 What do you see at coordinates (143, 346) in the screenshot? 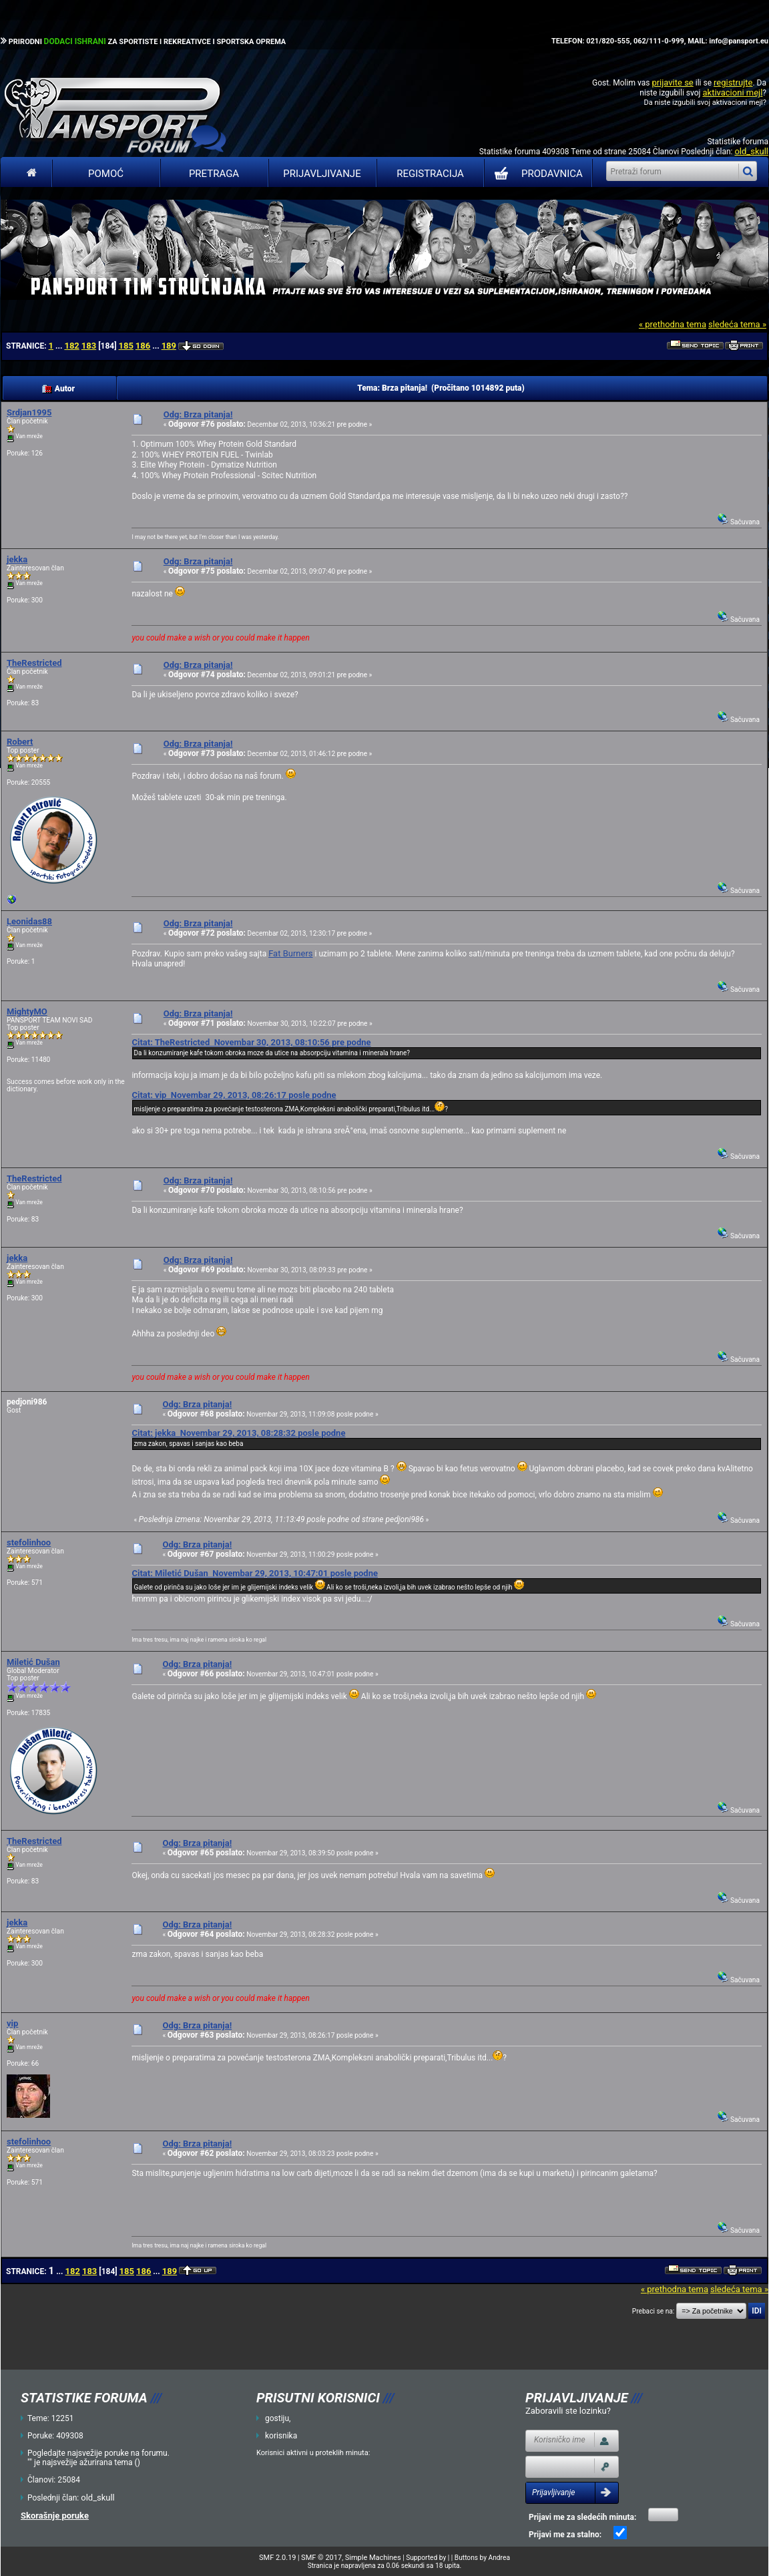
I see `186` at bounding box center [143, 346].